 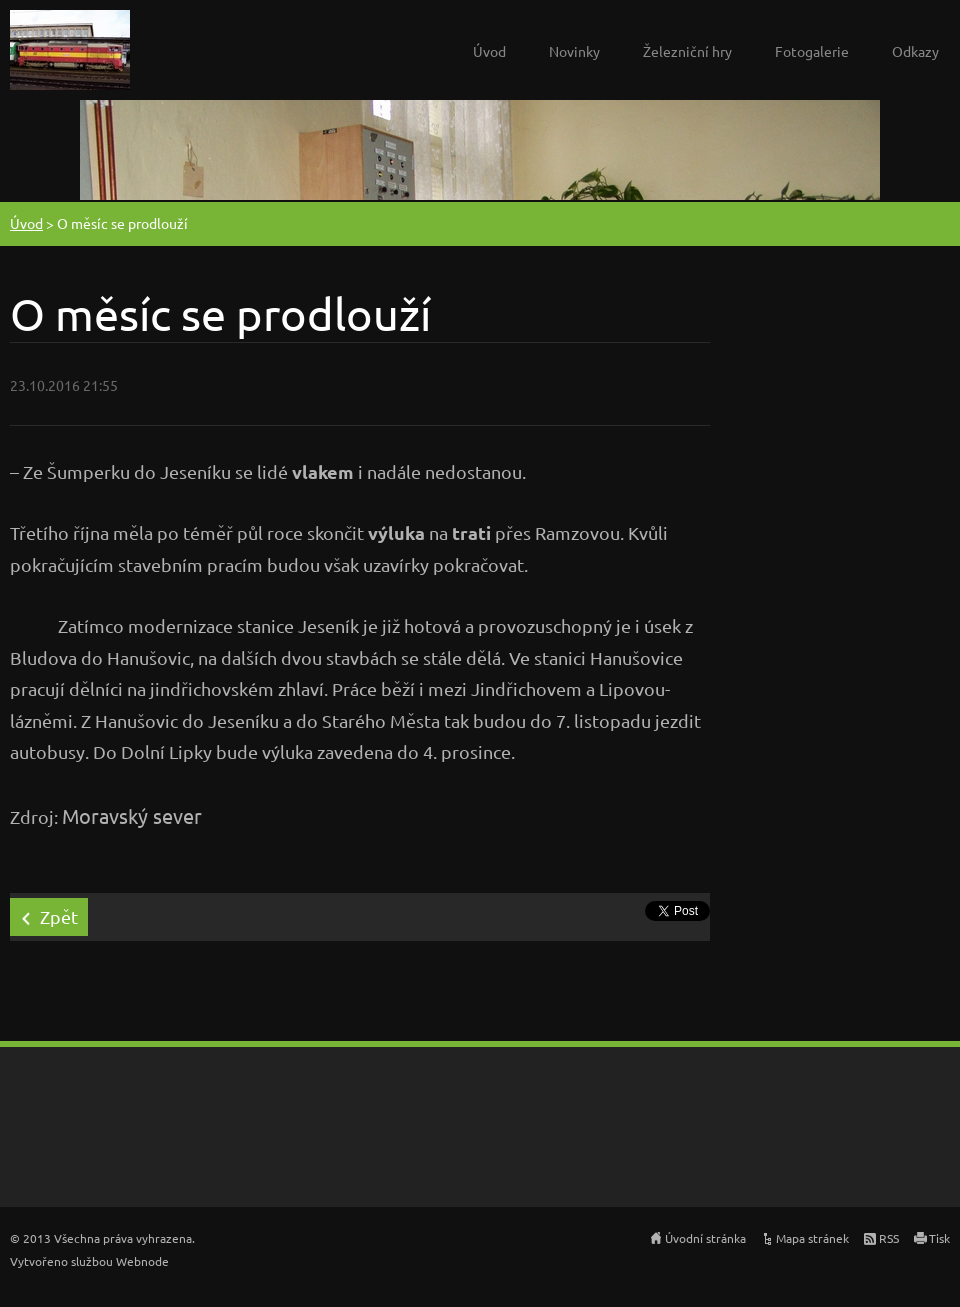 What do you see at coordinates (705, 1238) in the screenshot?
I see `Úvodní stránka` at bounding box center [705, 1238].